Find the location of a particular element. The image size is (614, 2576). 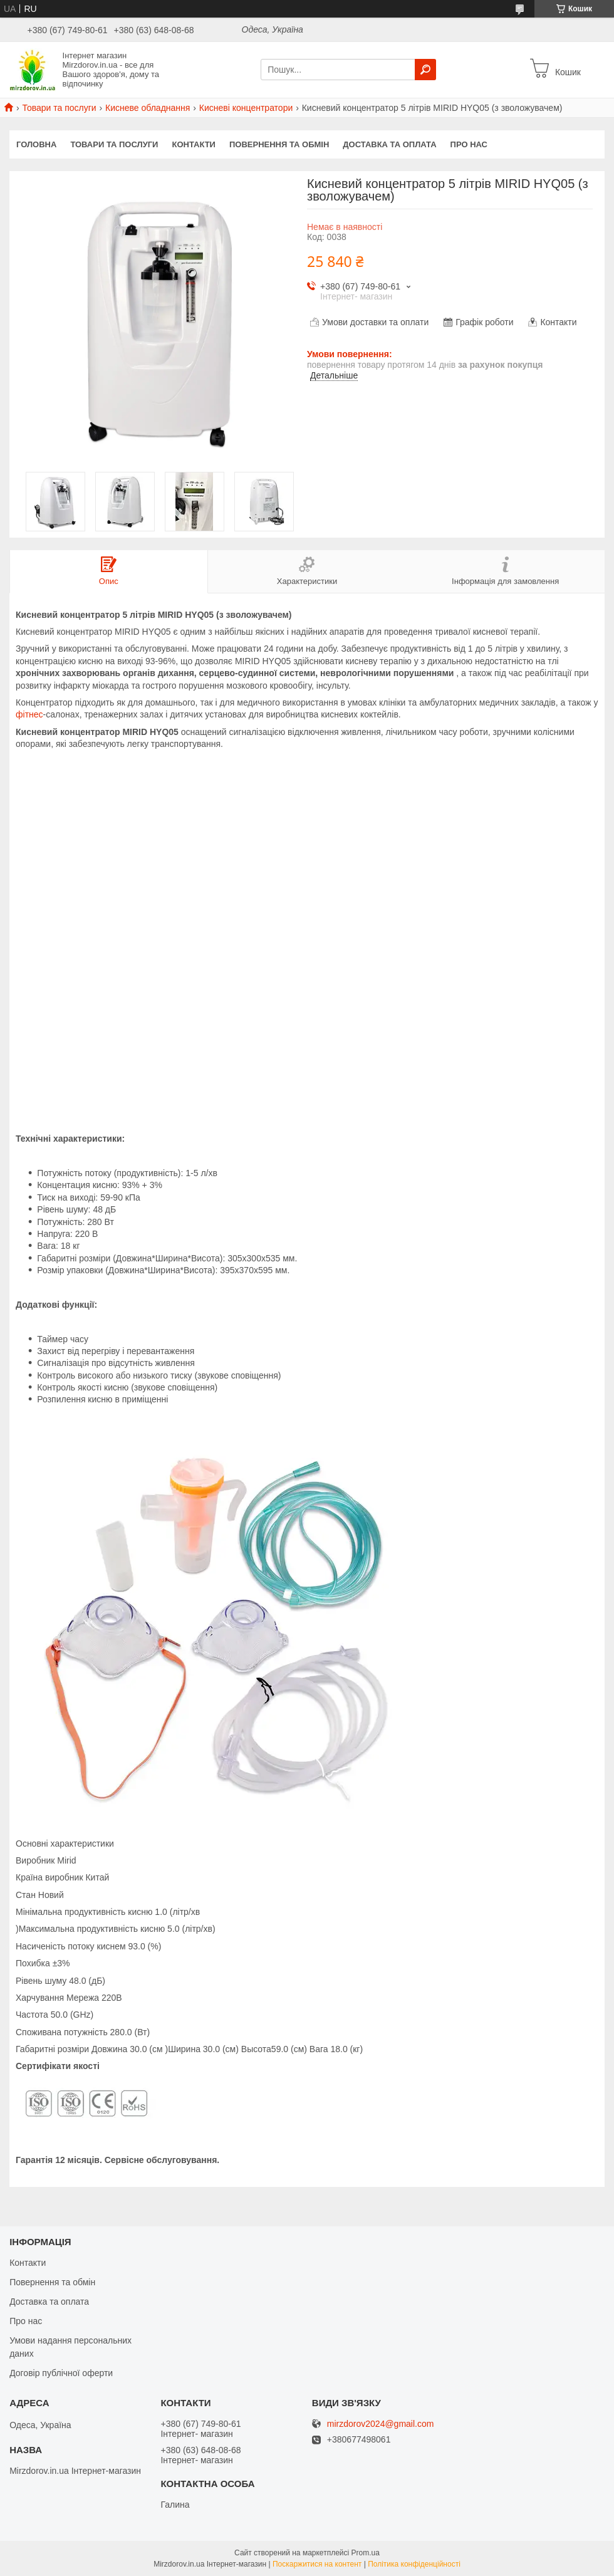

Товари та послуги is located at coordinates (59, 108).